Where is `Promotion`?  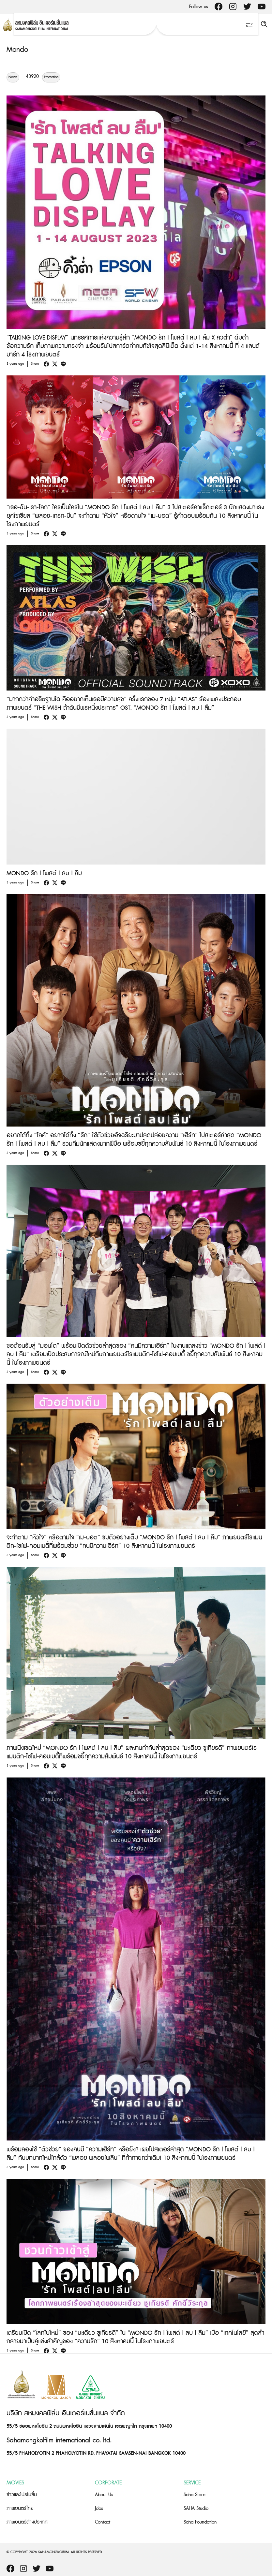 Promotion is located at coordinates (51, 77).